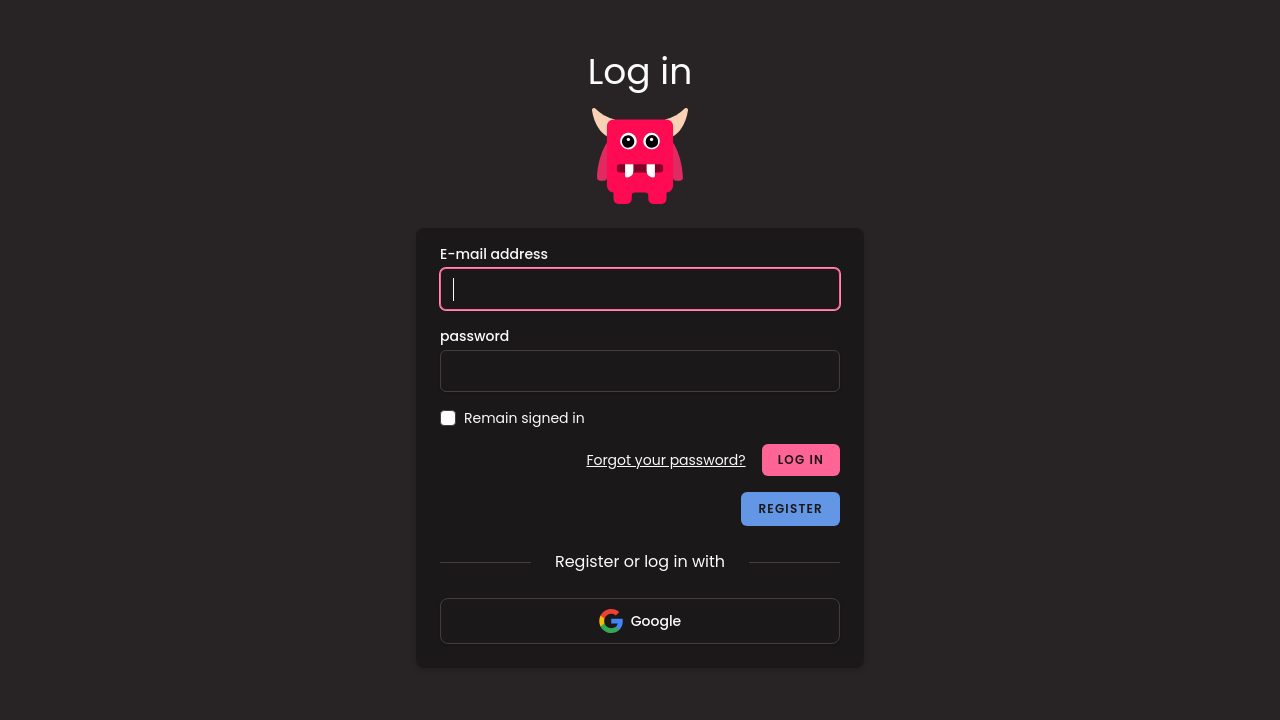 The height and width of the screenshot is (720, 1280). I want to click on password, so click(474, 336).